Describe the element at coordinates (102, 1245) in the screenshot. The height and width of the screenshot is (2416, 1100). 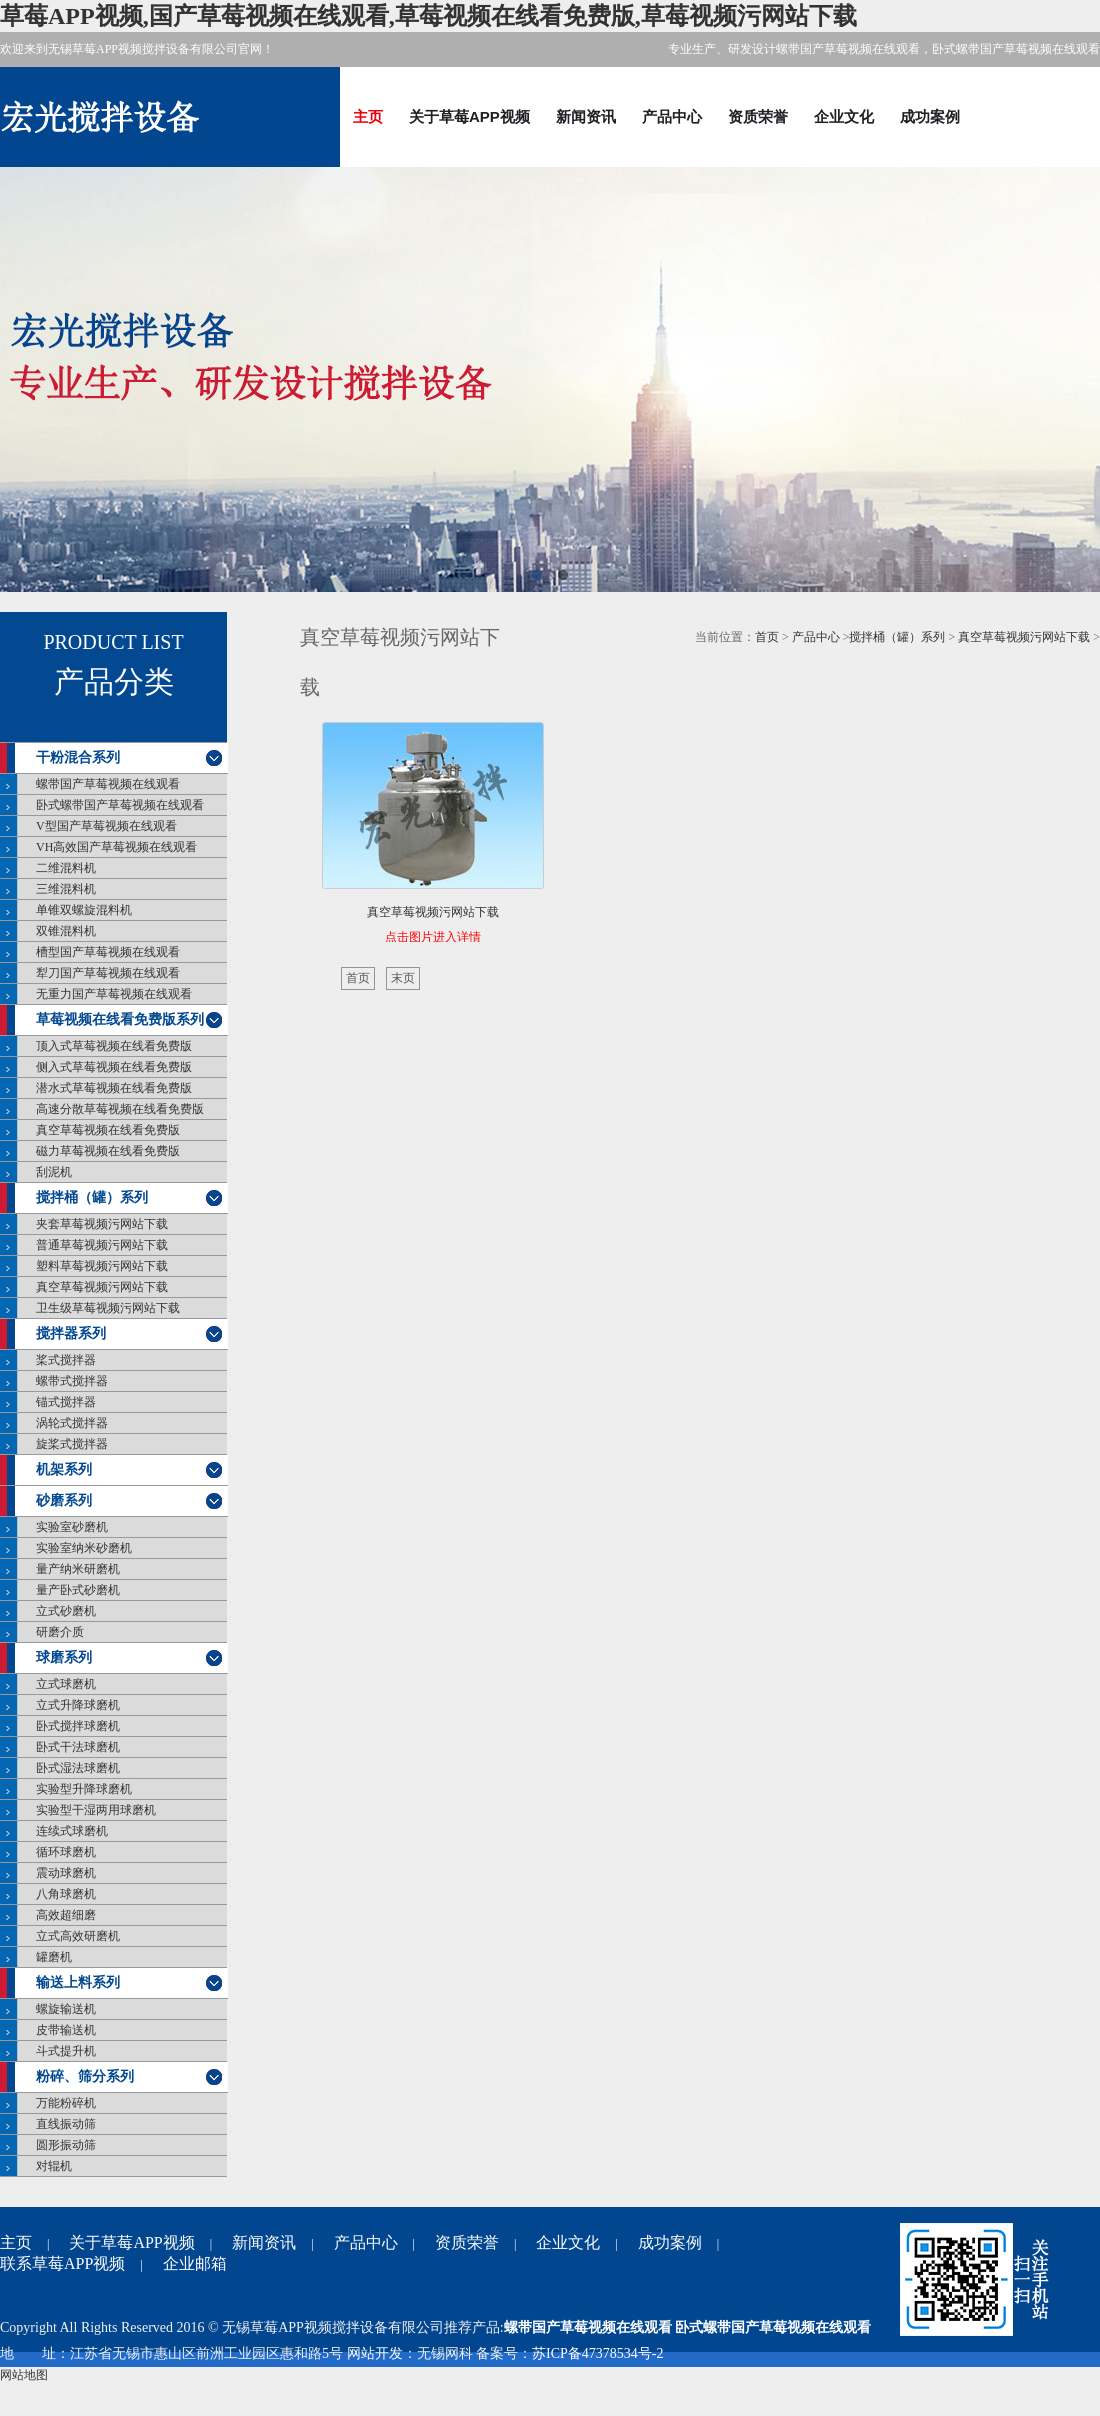
I see `普通草莓视频污网站下载` at that location.